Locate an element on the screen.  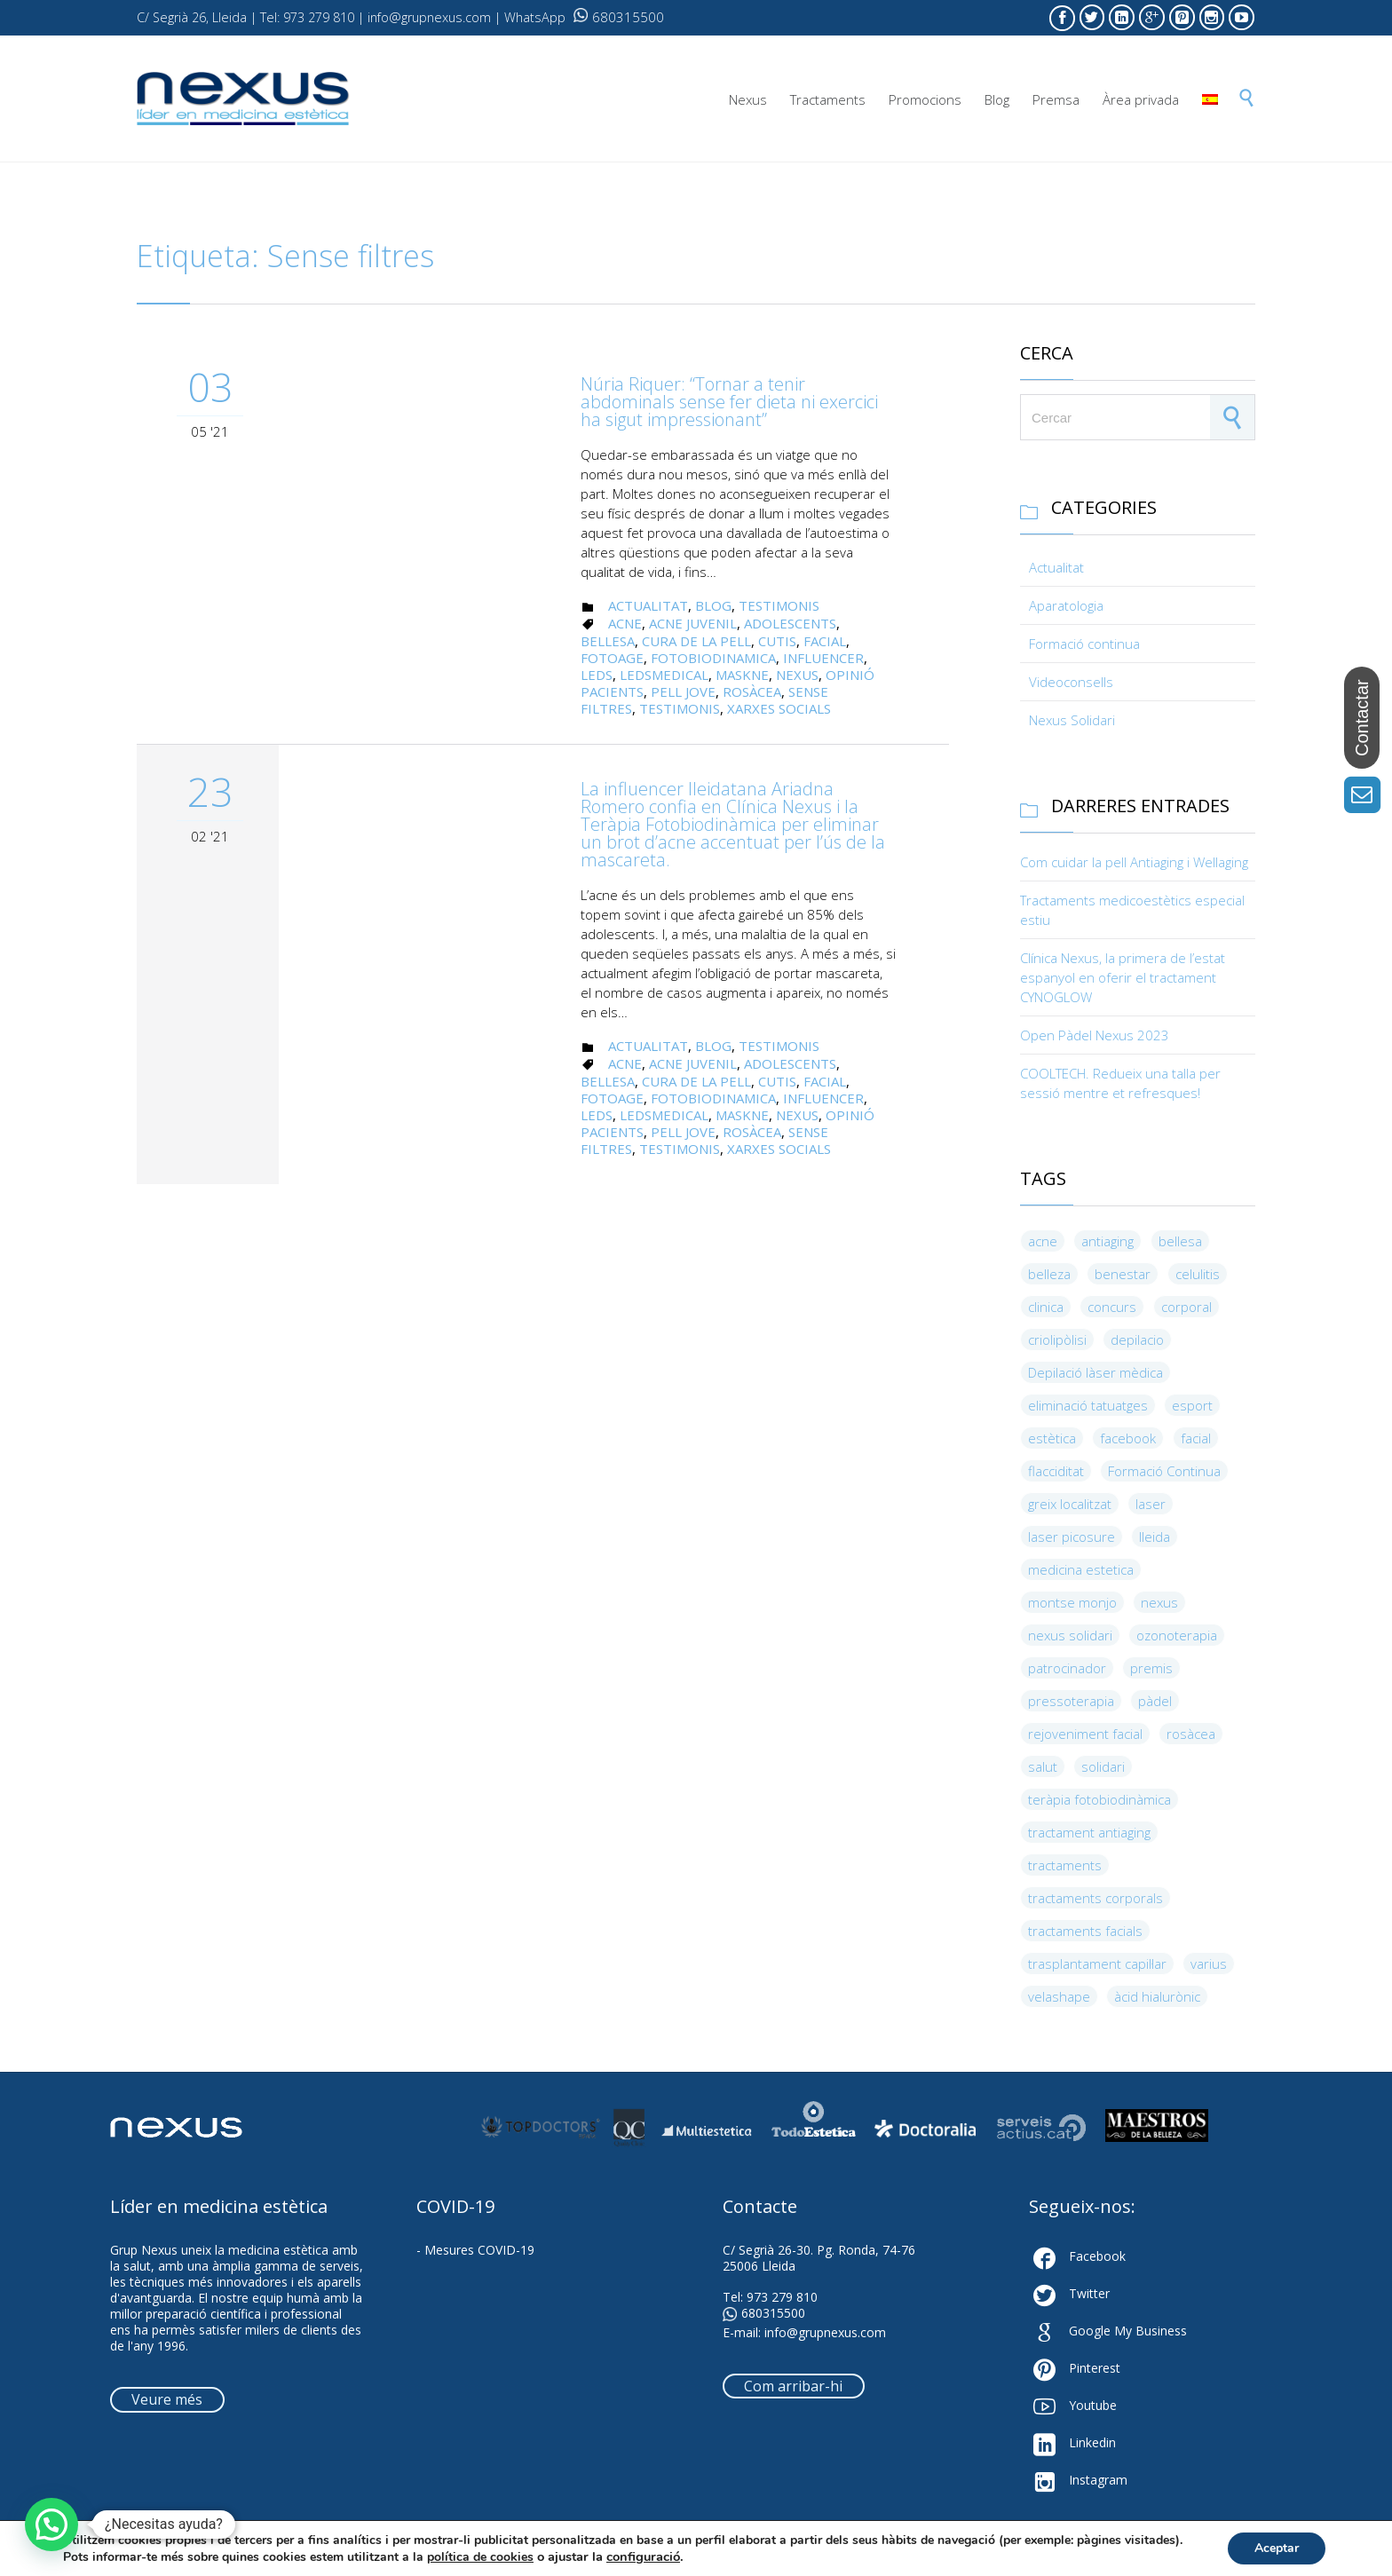
acne is located at coordinates (625, 623).